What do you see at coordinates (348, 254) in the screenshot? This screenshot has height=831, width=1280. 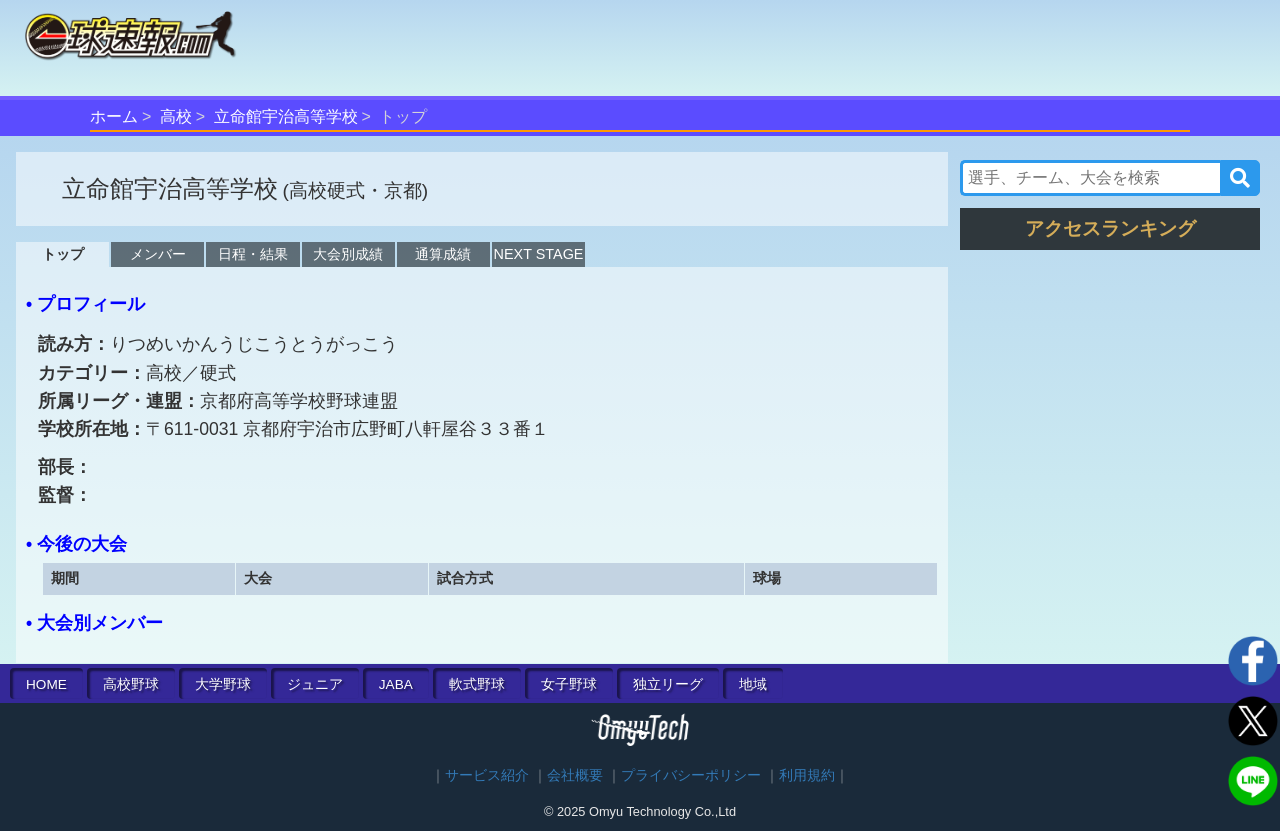 I see `大会別成績` at bounding box center [348, 254].